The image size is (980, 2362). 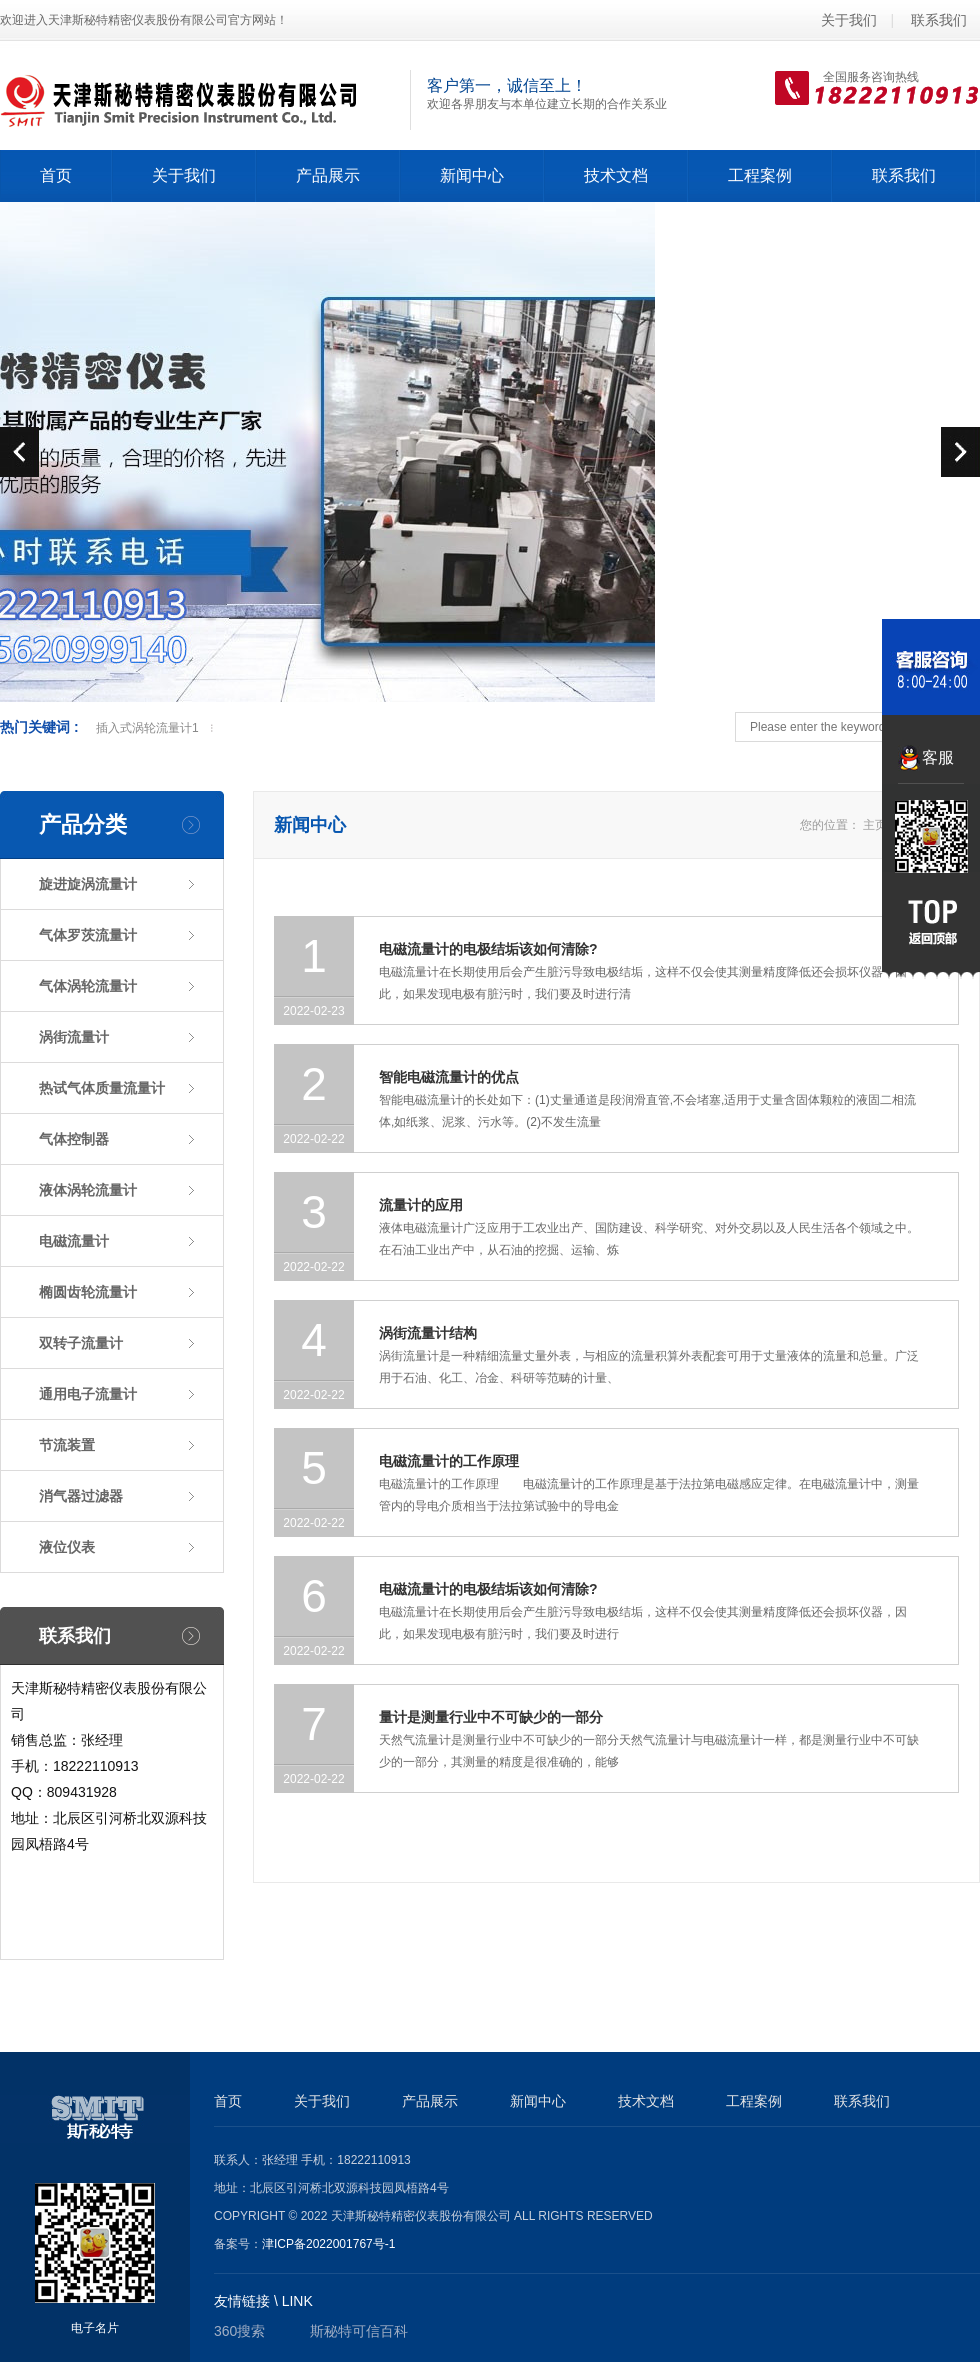 I want to click on 电磁流量计的电极结垢该如何清除?, so click(x=488, y=949).